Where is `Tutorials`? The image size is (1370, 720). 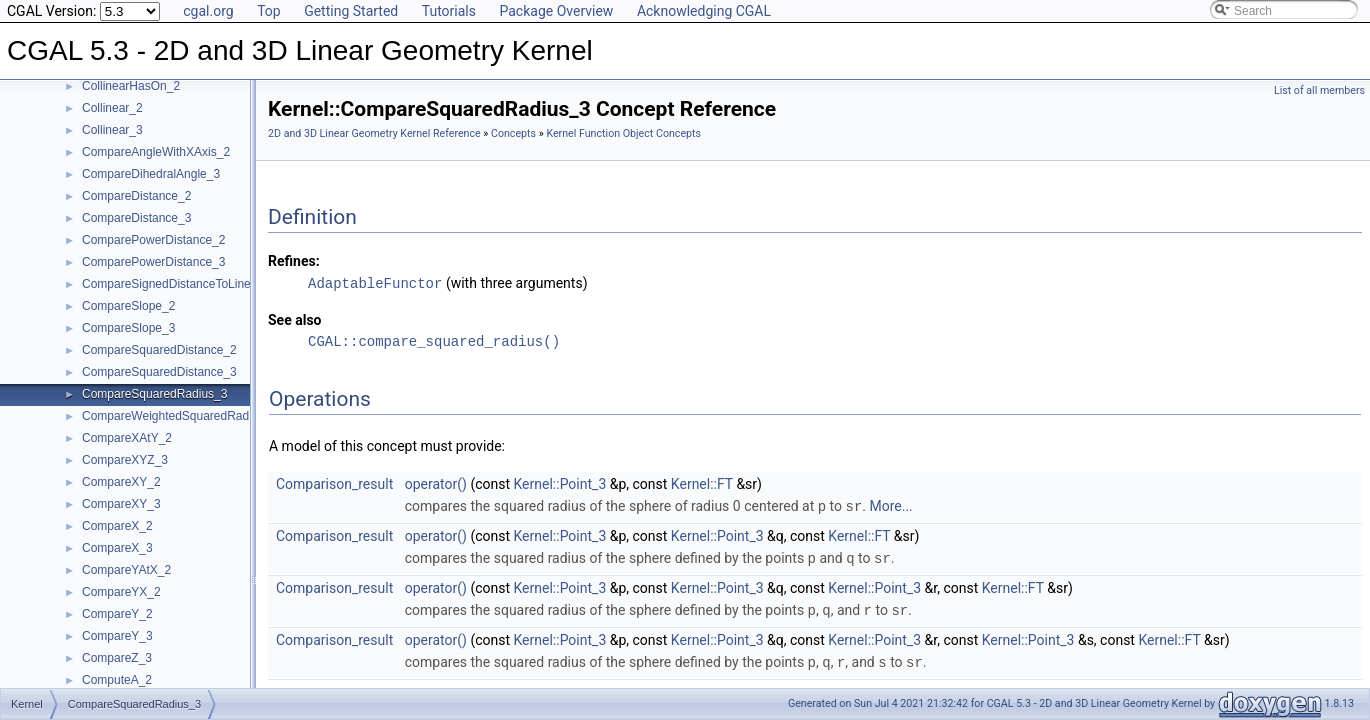
Tutorials is located at coordinates (449, 11).